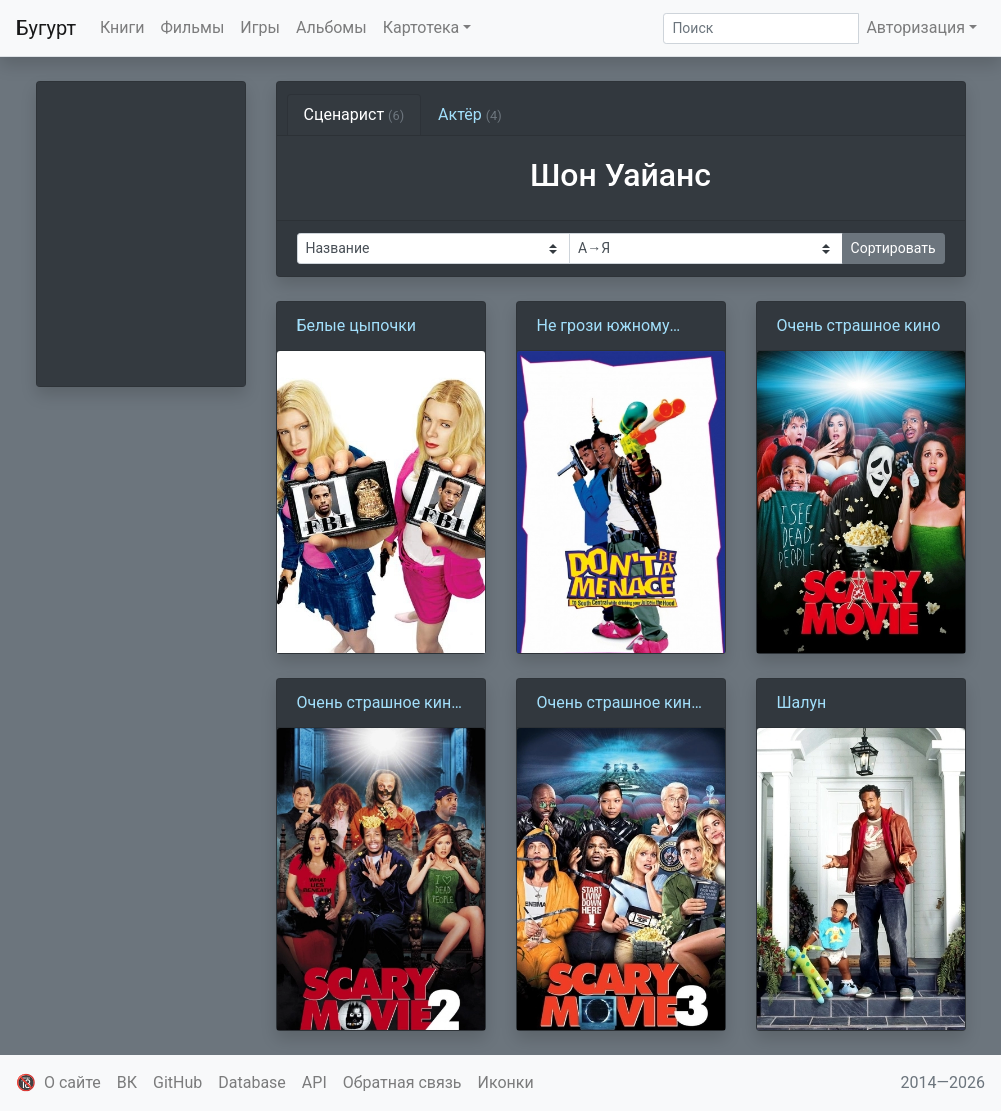 This screenshot has height=1111, width=1001. What do you see at coordinates (402, 1082) in the screenshot?
I see `Обратная связь` at bounding box center [402, 1082].